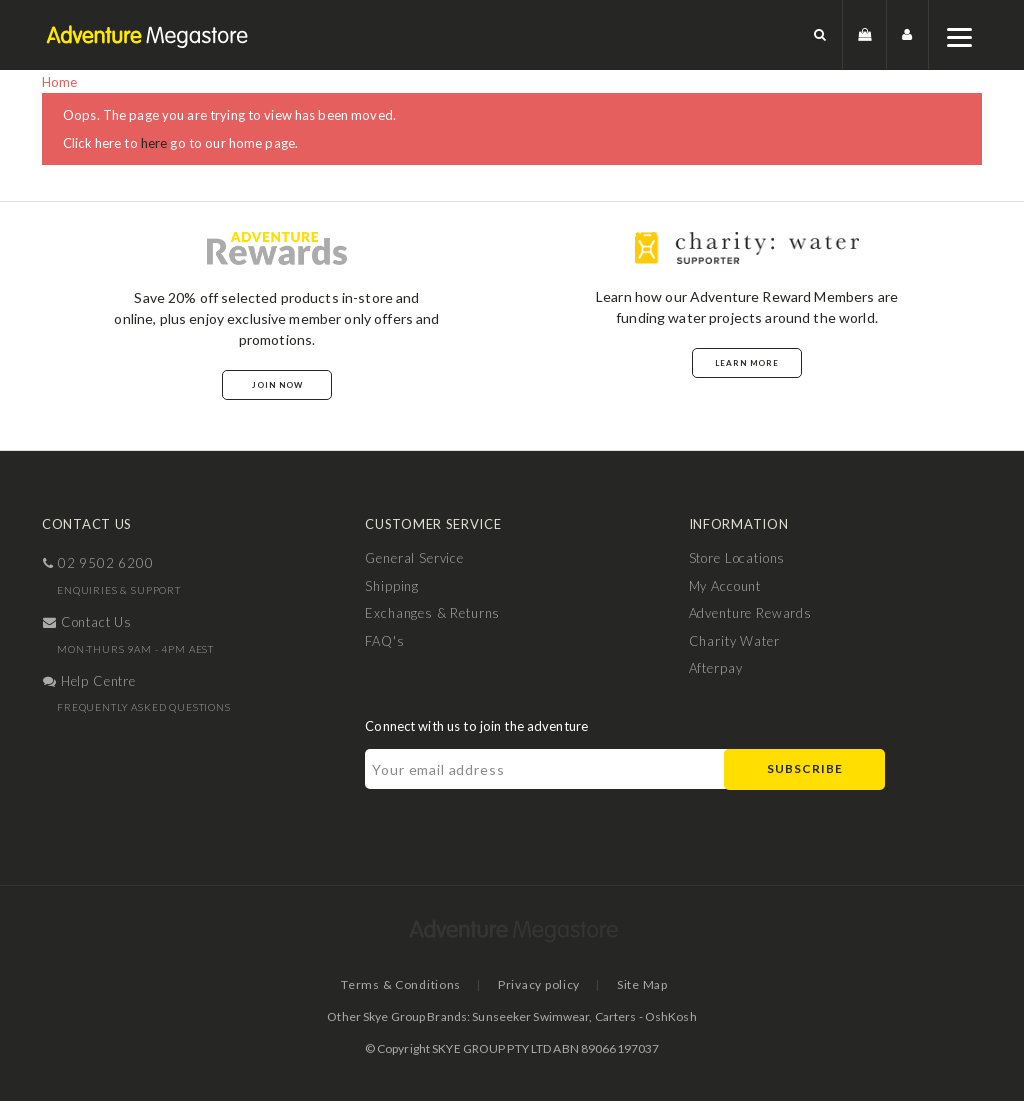  Describe the element at coordinates (725, 586) in the screenshot. I see `My Account` at that location.